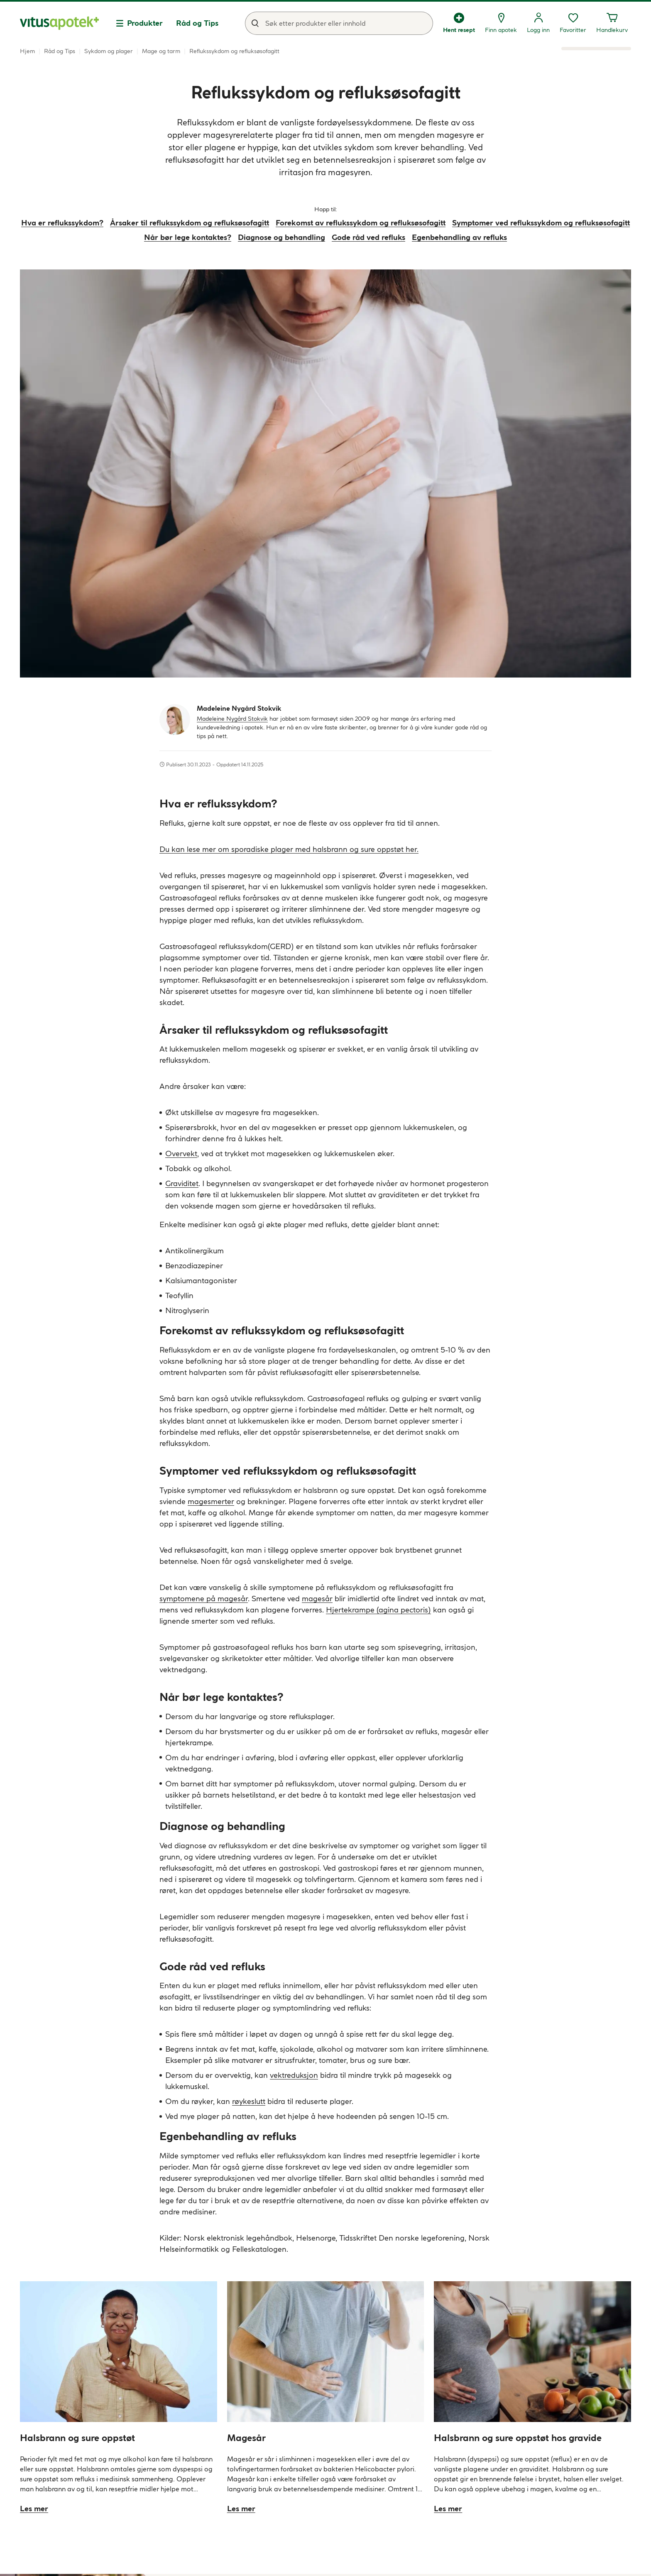 Image resolution: width=651 pixels, height=2576 pixels. Describe the element at coordinates (459, 23) in the screenshot. I see `[Hent resept]` at that location.